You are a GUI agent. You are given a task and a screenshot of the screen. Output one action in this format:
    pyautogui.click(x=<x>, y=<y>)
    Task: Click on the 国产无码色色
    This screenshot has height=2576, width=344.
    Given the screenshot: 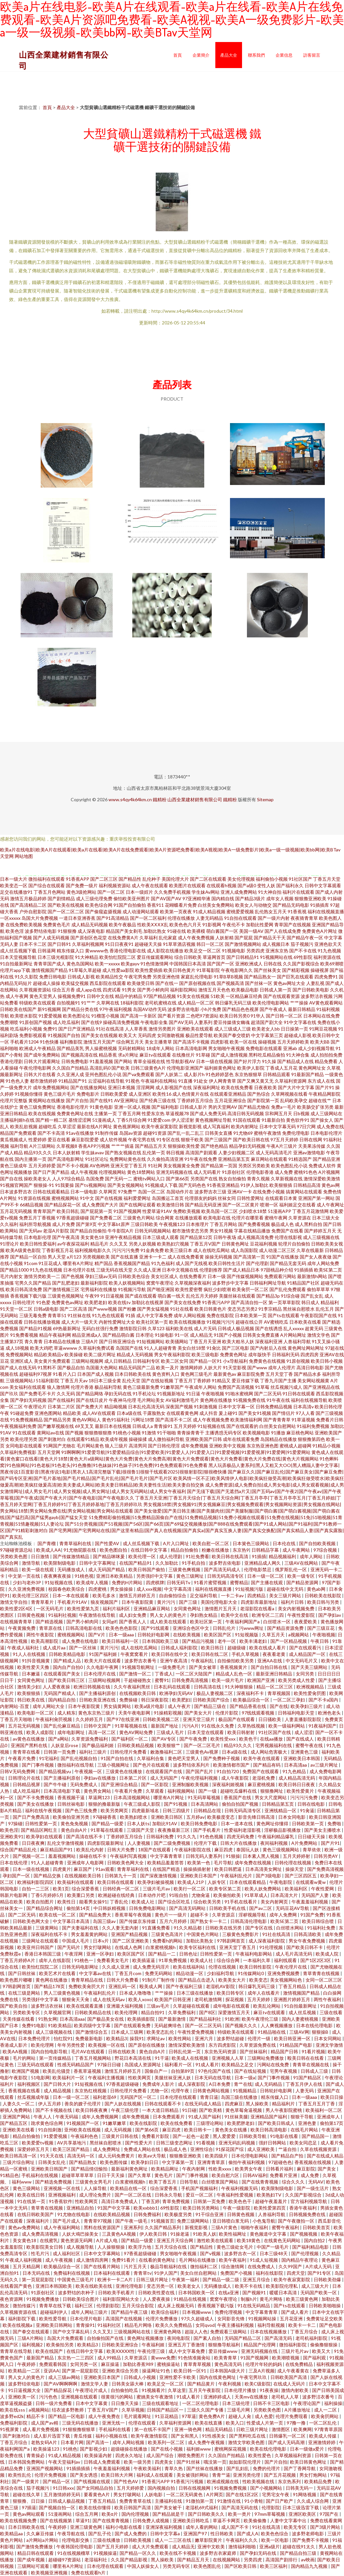 What is the action you would take?
    pyautogui.click(x=192, y=1185)
    